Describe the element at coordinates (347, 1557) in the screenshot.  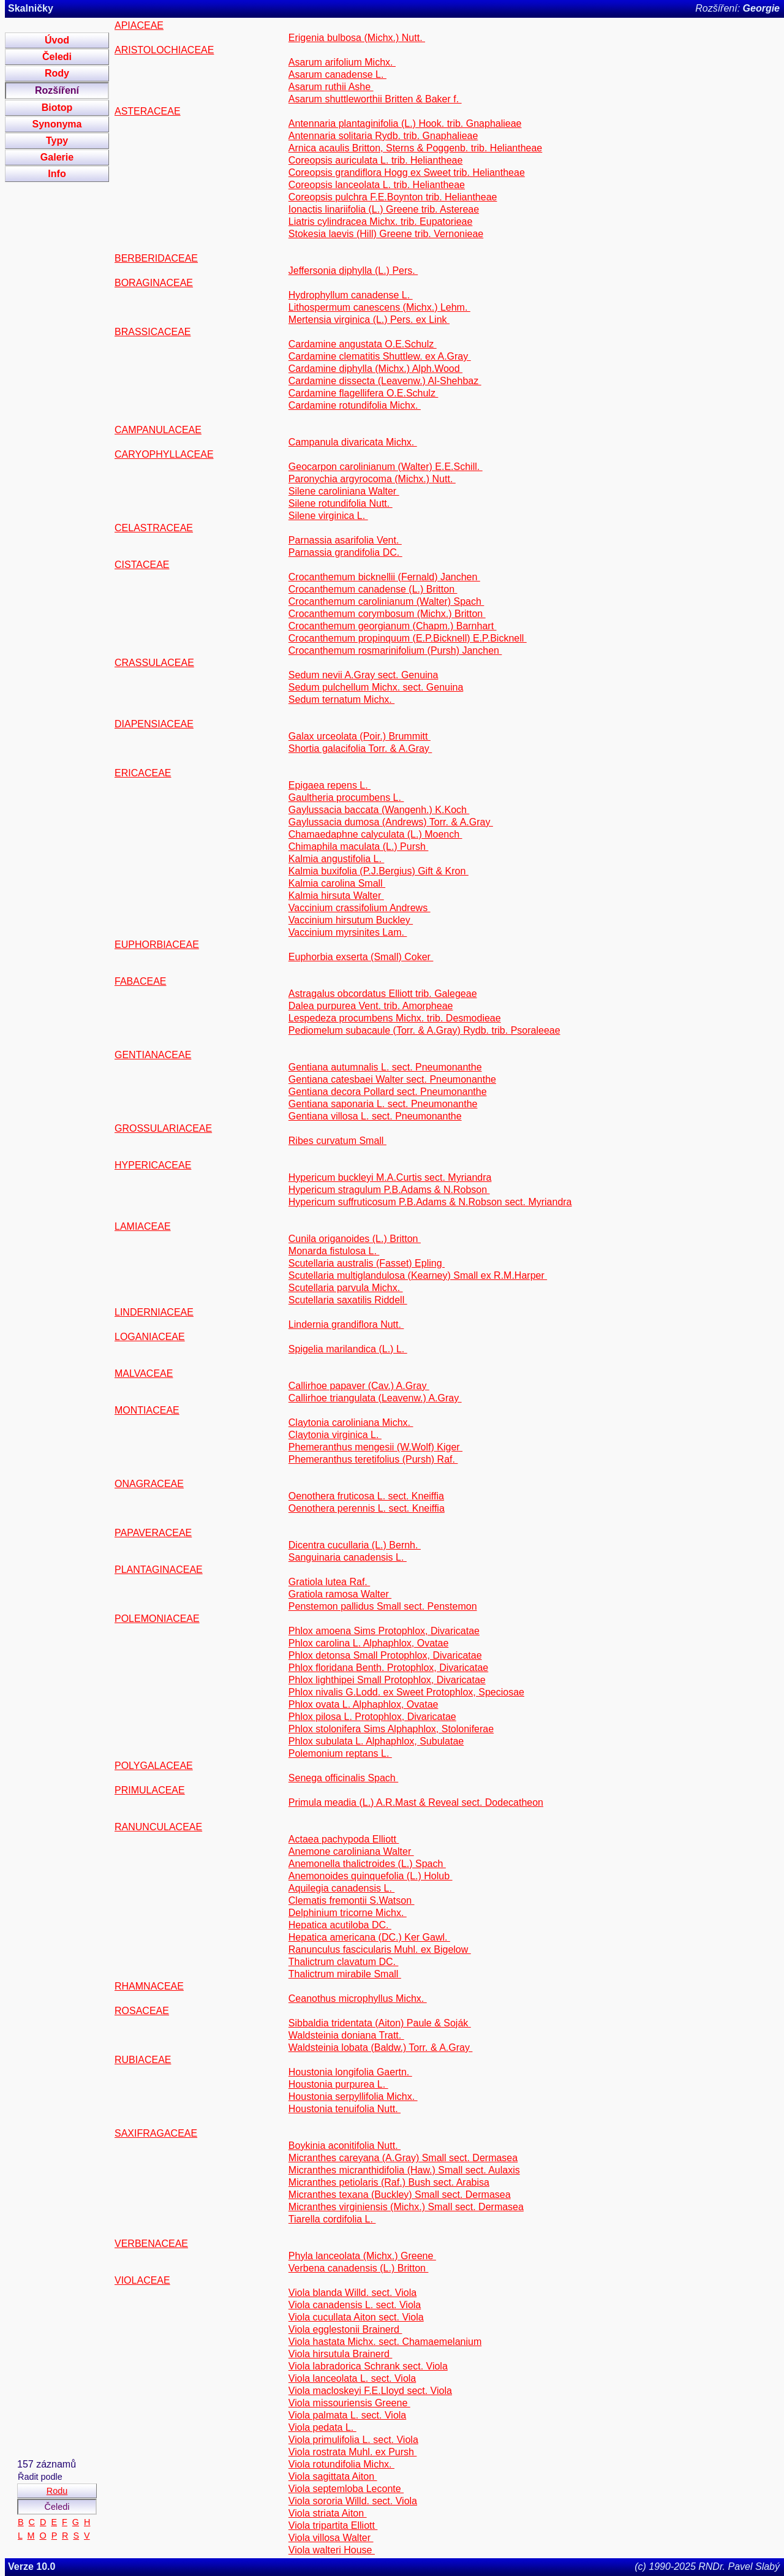
I see `Sanguinaria canadensis L.` at that location.